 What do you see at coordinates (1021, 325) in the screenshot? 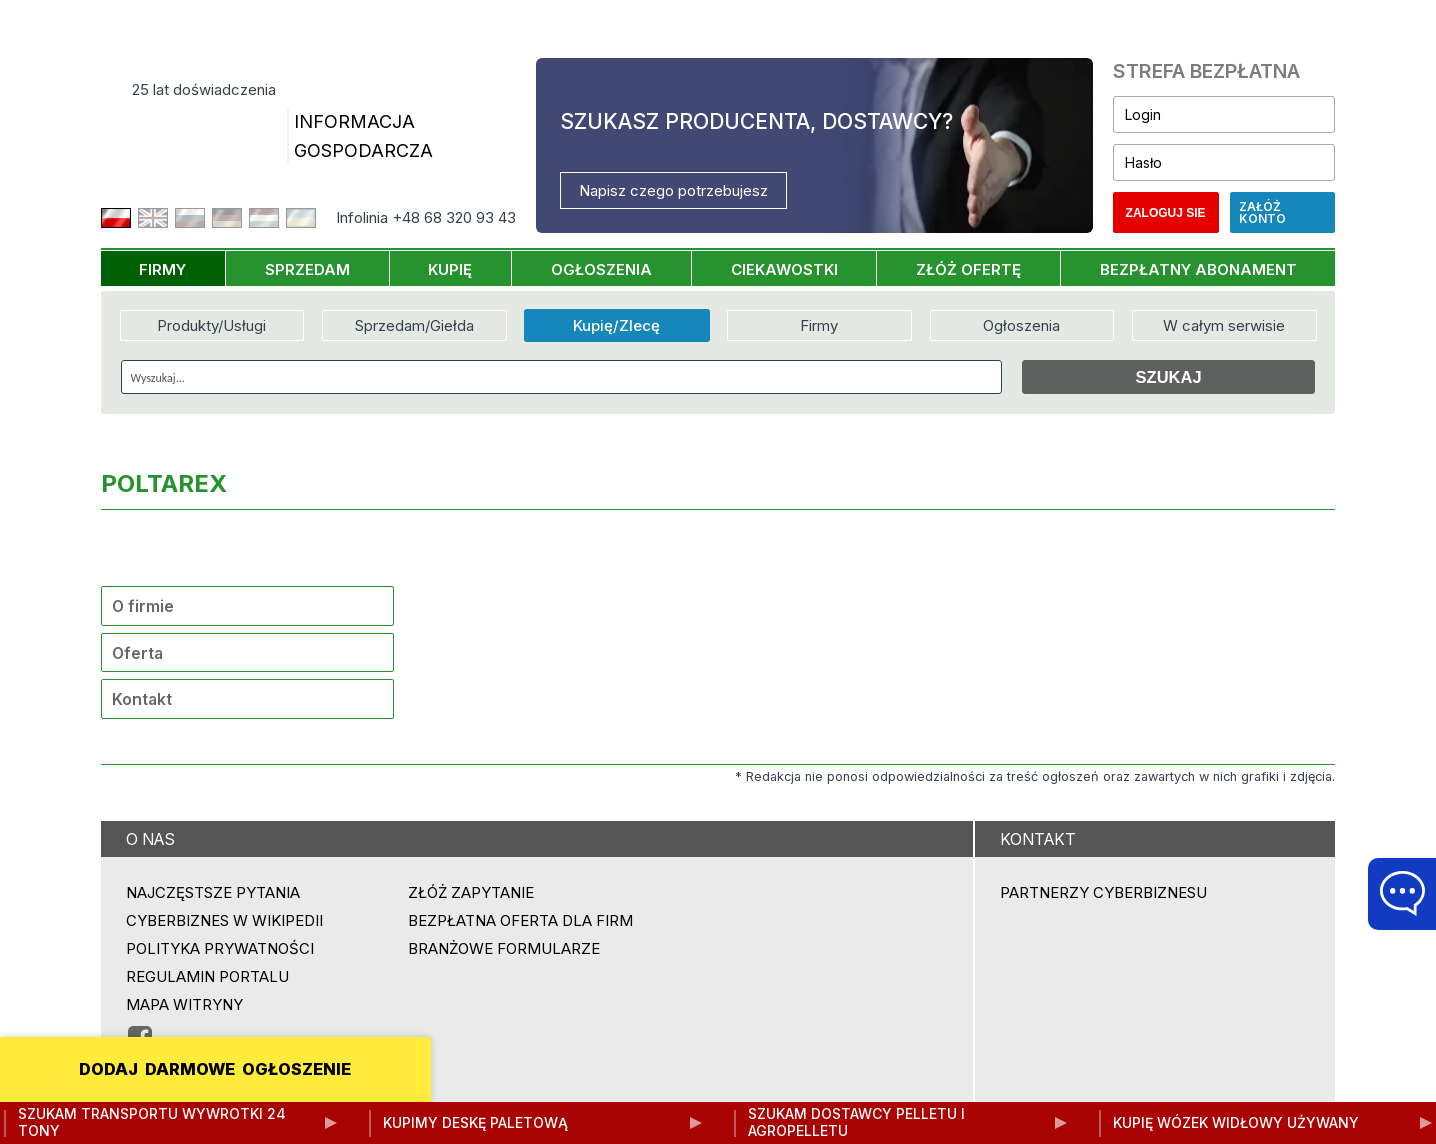
I see `Ogłoszenia` at bounding box center [1021, 325].